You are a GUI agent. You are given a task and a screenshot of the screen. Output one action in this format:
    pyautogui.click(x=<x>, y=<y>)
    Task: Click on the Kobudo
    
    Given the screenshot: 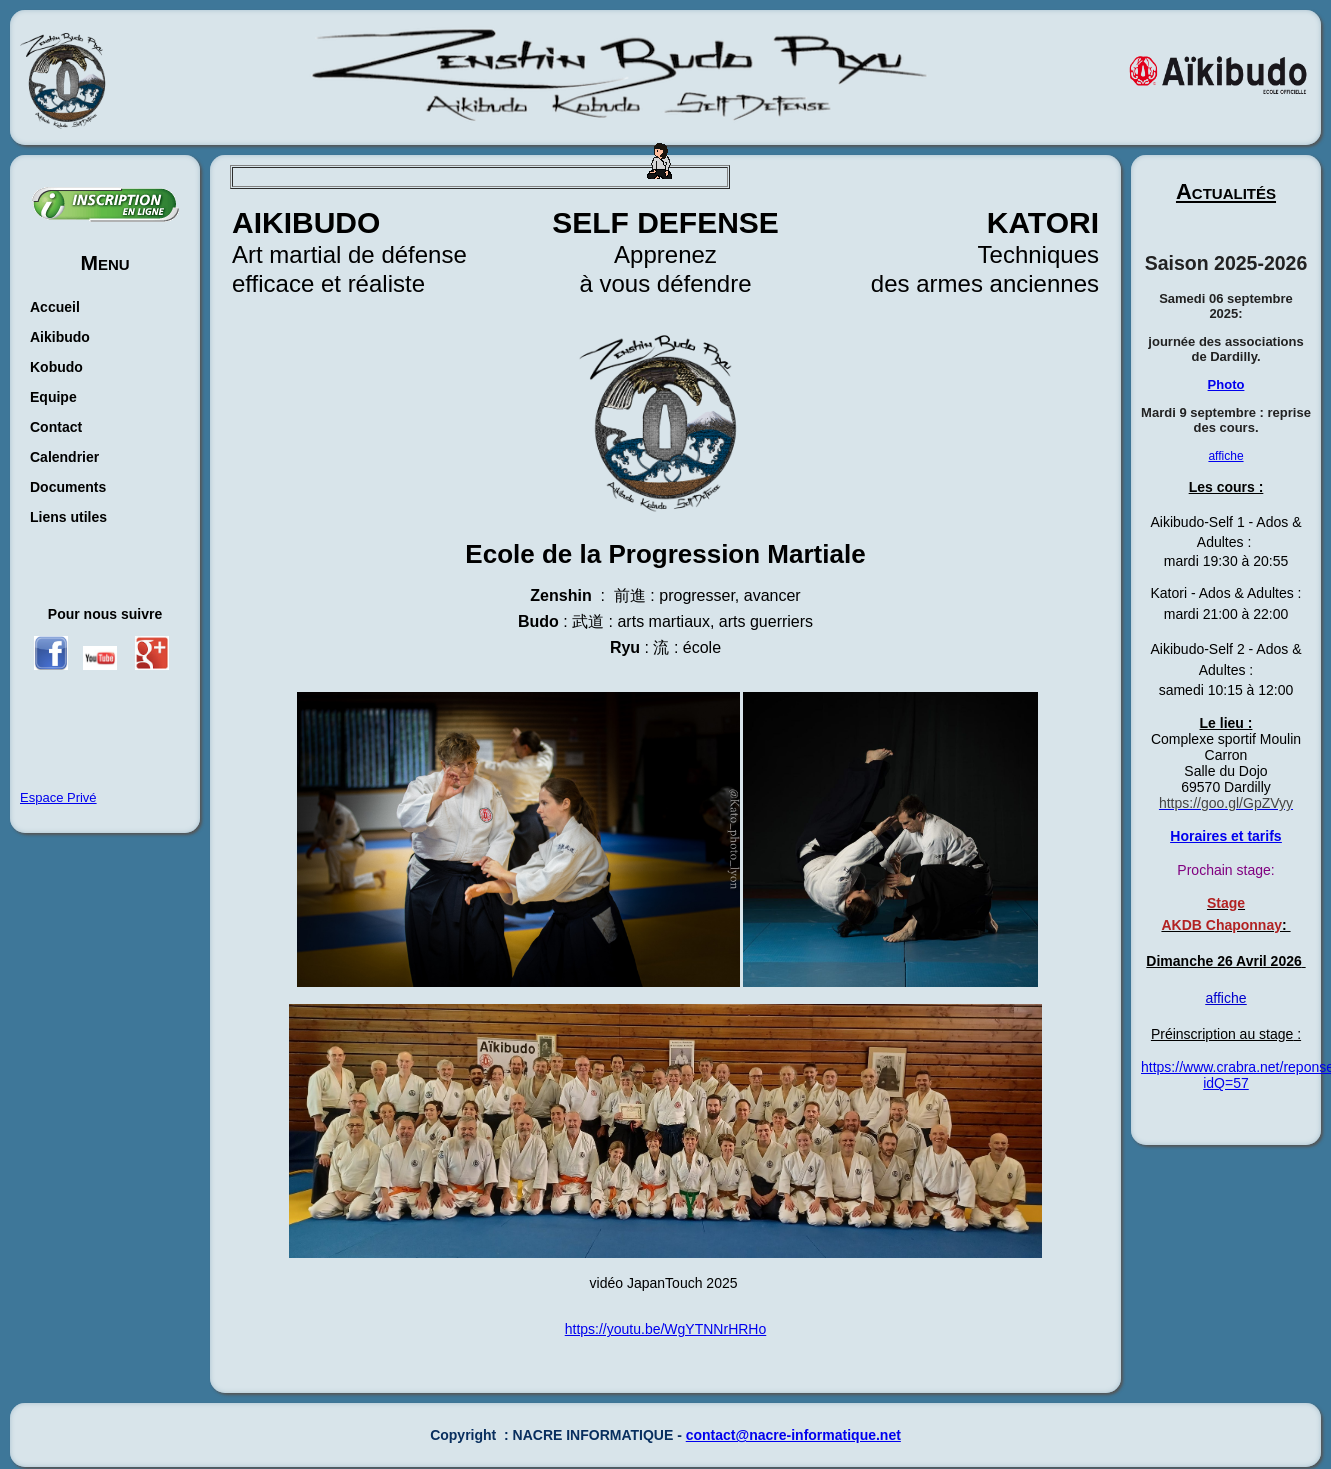 What is the action you would take?
    pyautogui.click(x=56, y=367)
    